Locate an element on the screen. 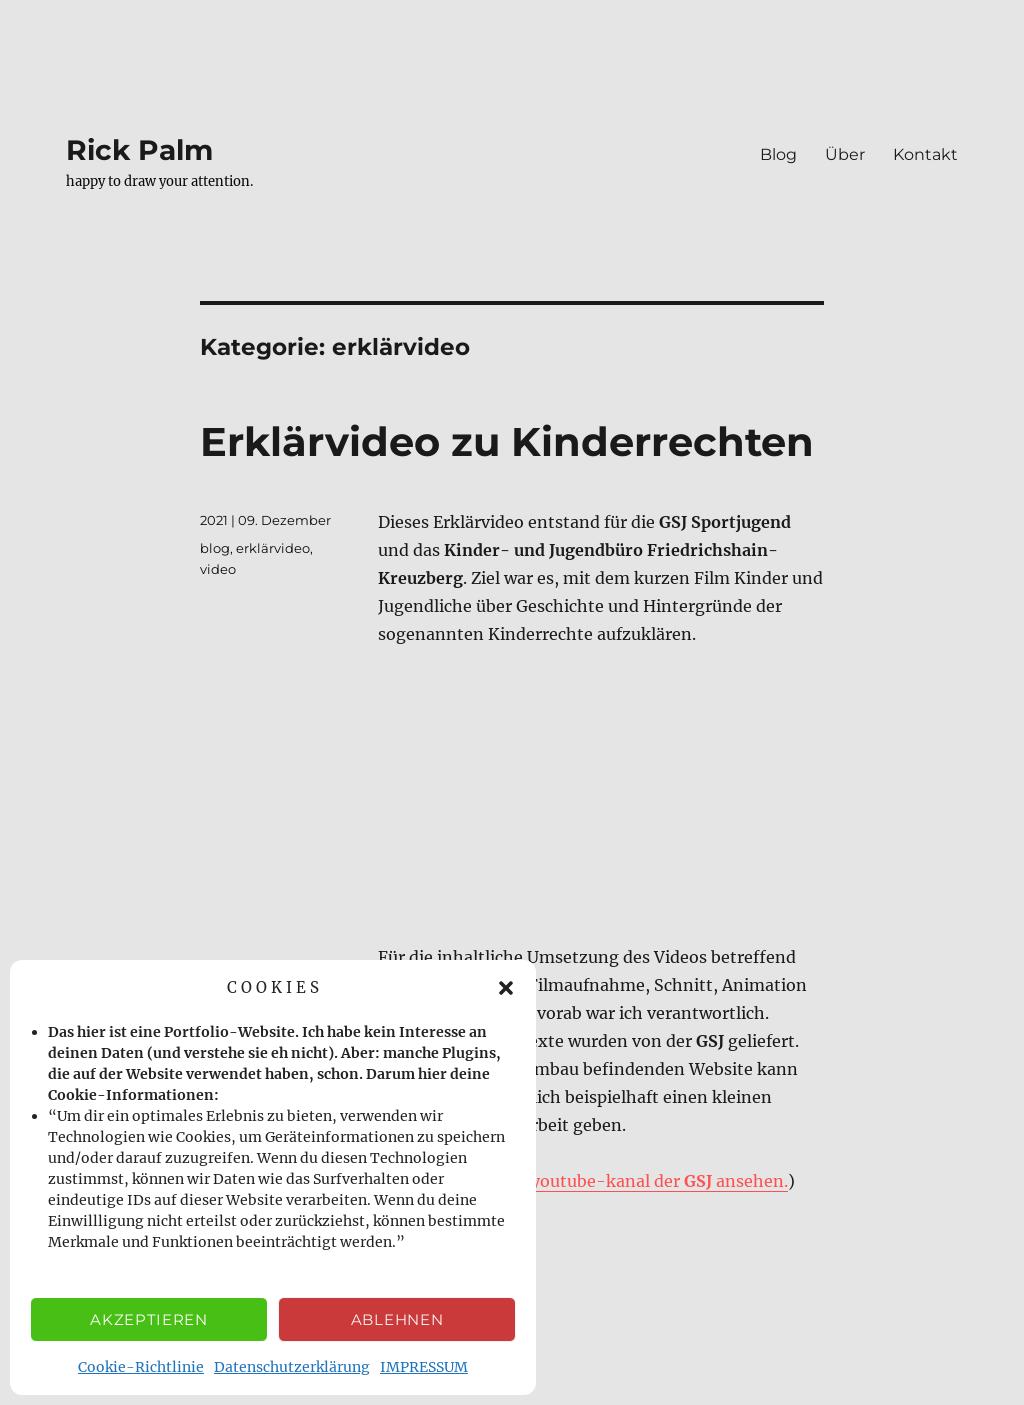  Cookie-Richtlinie is located at coordinates (141, 1367).